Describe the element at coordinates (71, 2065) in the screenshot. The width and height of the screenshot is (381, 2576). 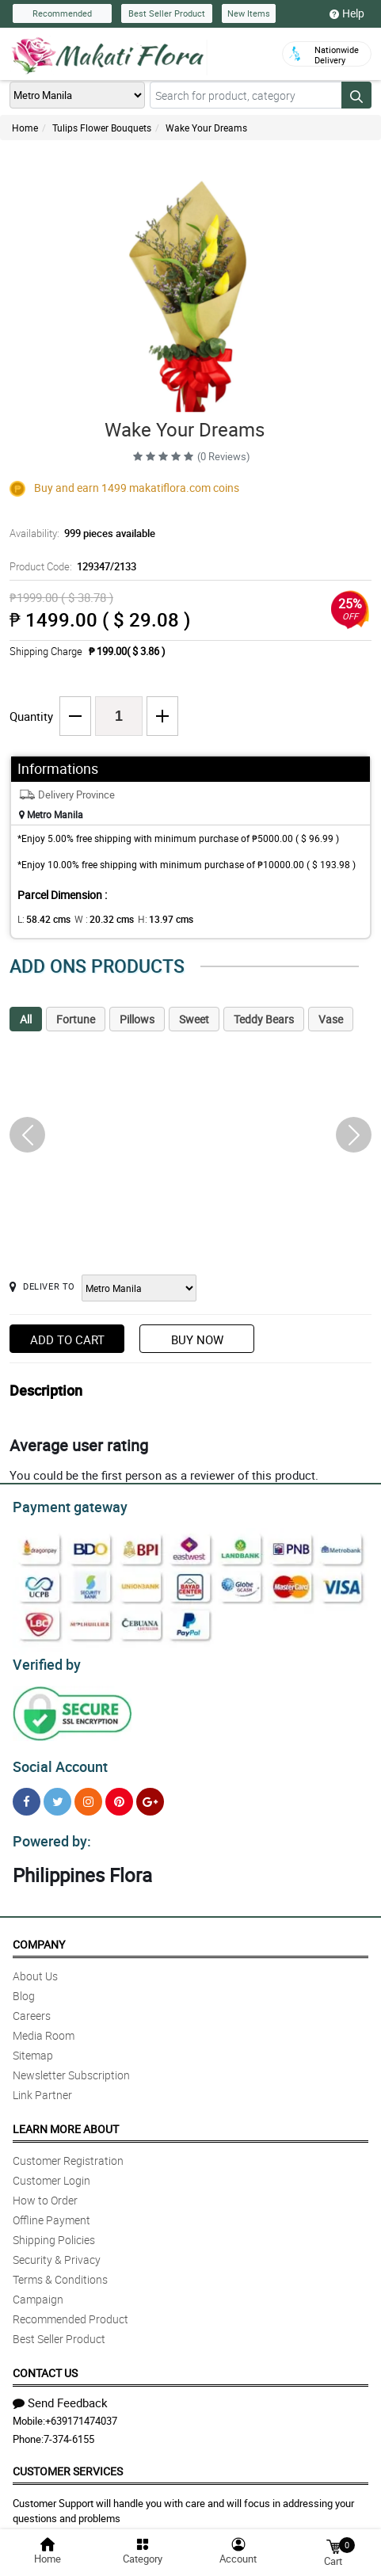
I see `Newsletter Subscription` at that location.